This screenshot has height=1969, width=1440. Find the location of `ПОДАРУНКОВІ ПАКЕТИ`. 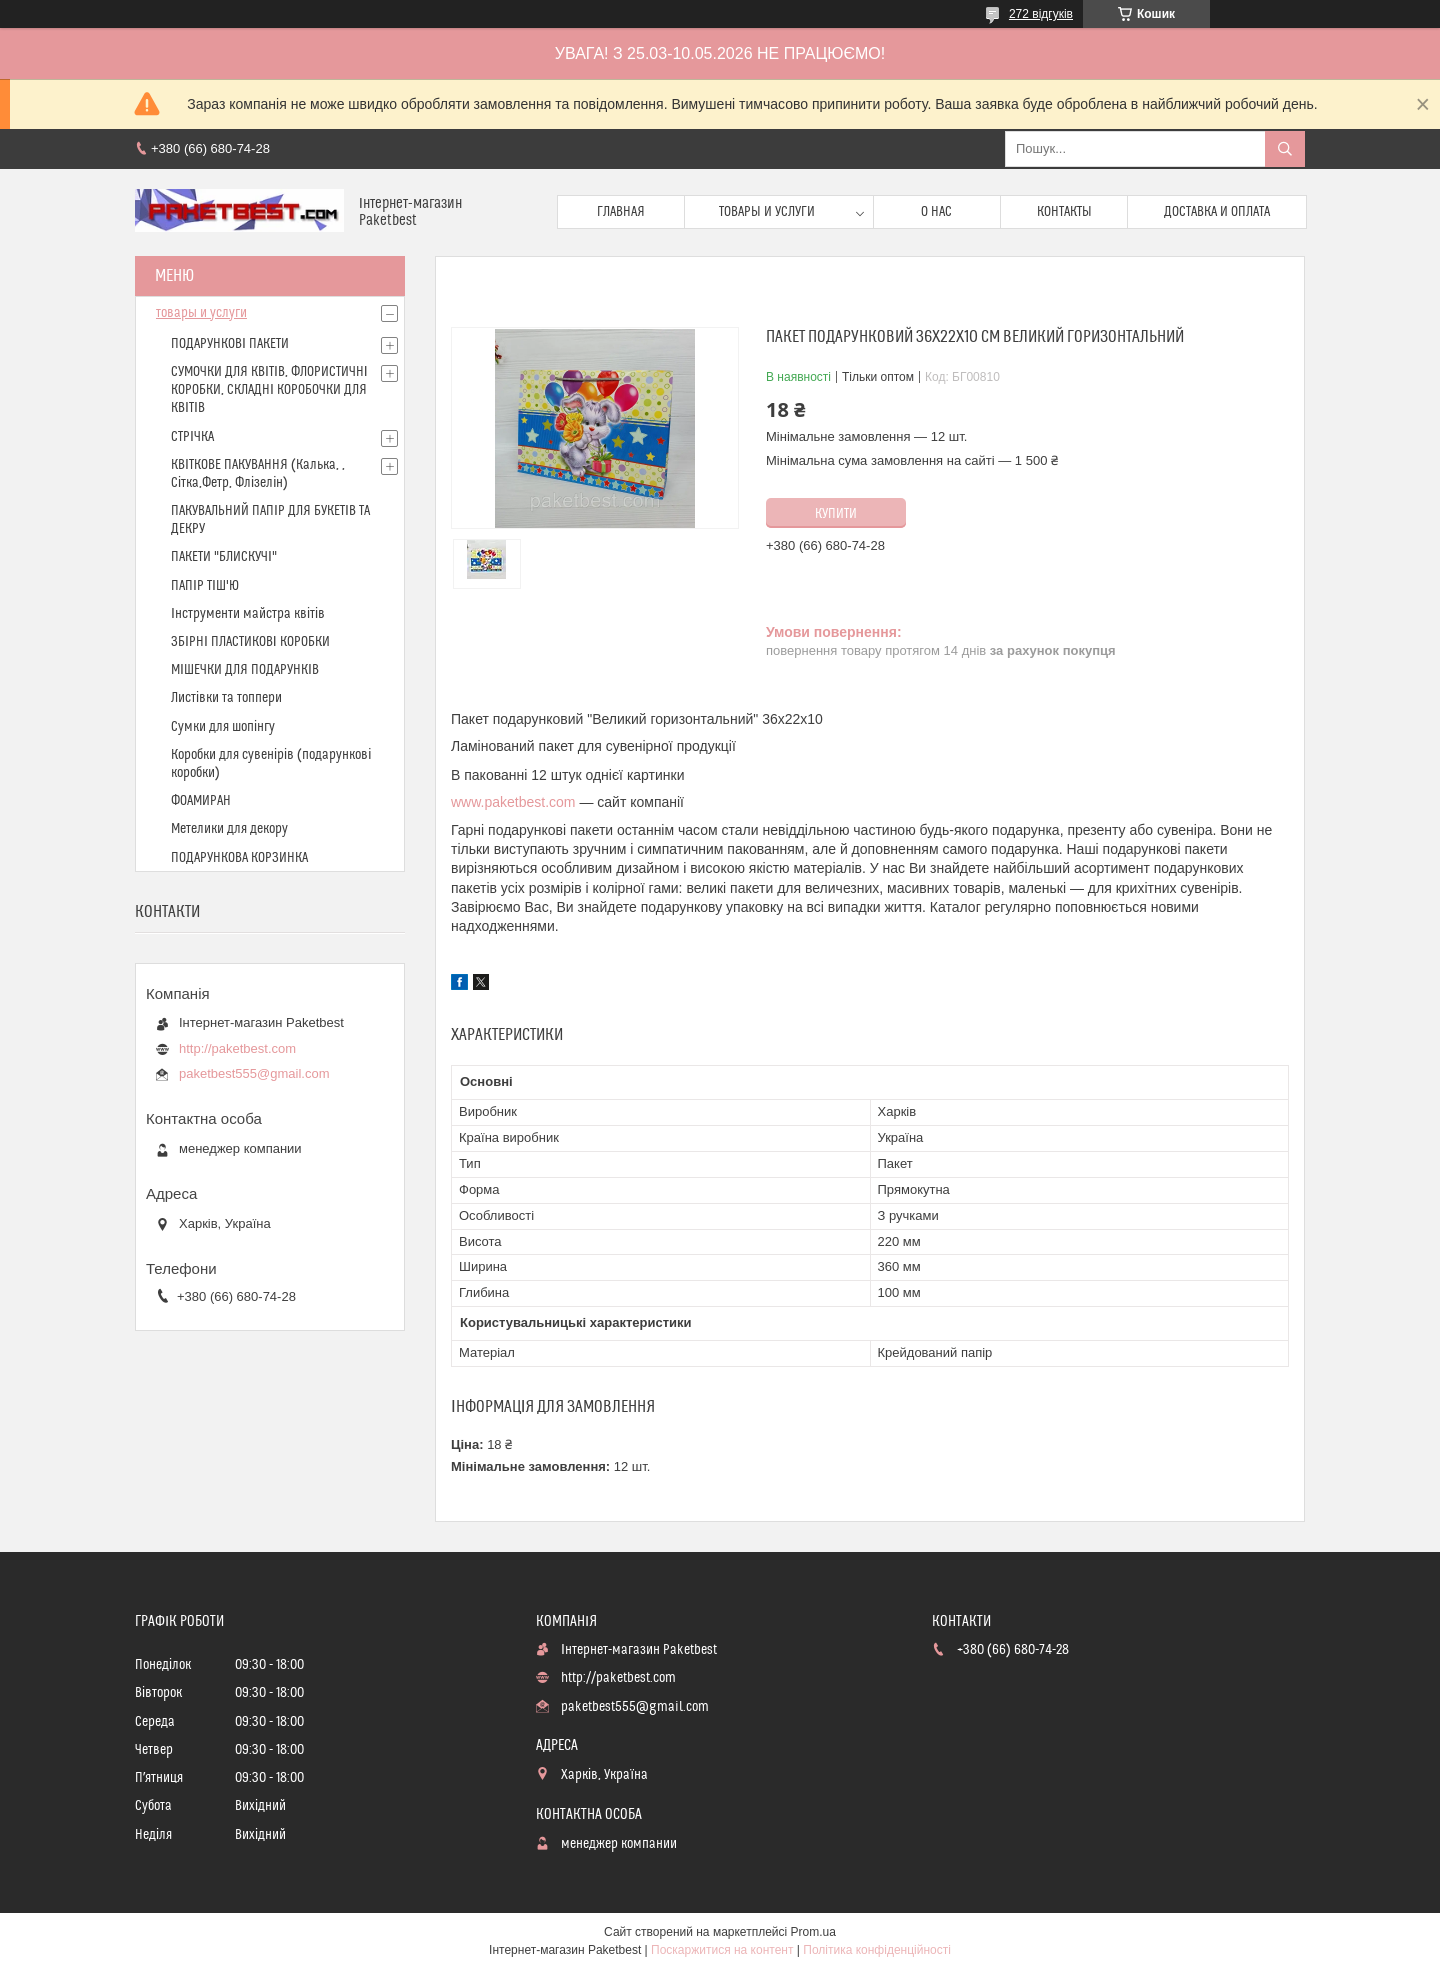

ПОДАРУНКОВІ ПАКЕТИ is located at coordinates (230, 344).